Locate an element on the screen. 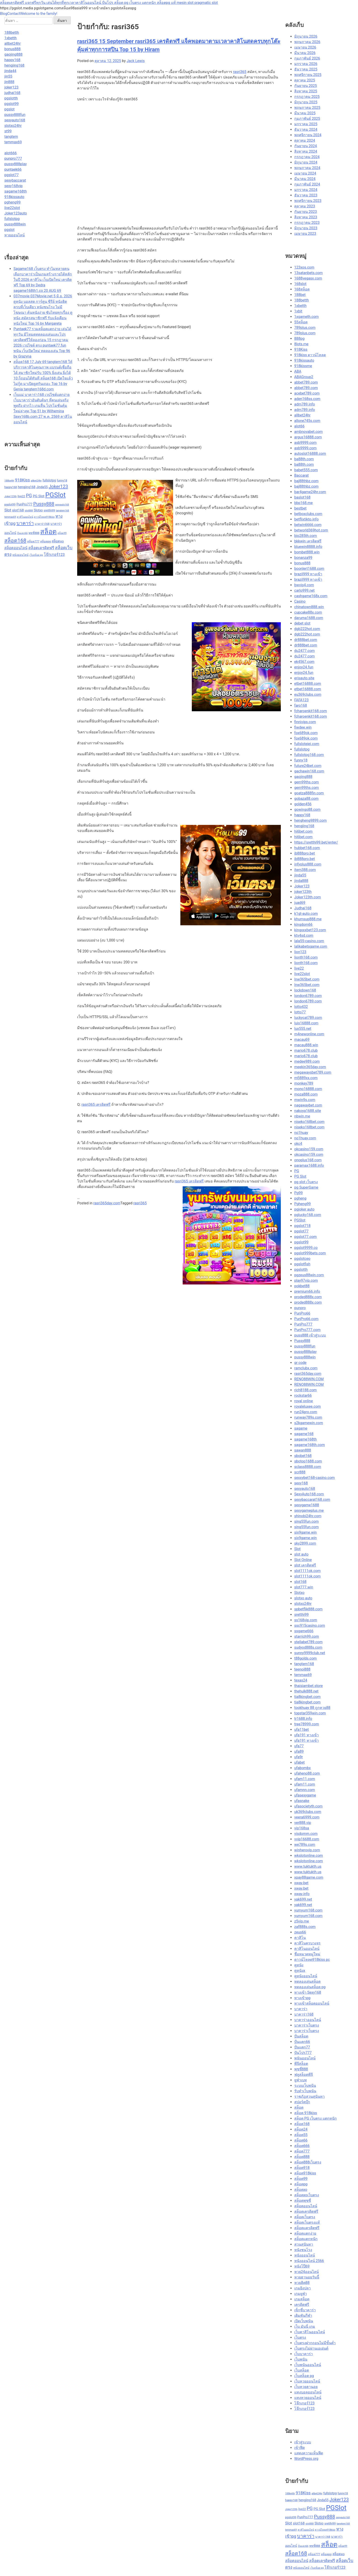 The height and width of the screenshot is (2576, 358). ufamnn.com is located at coordinates (304, 1790).